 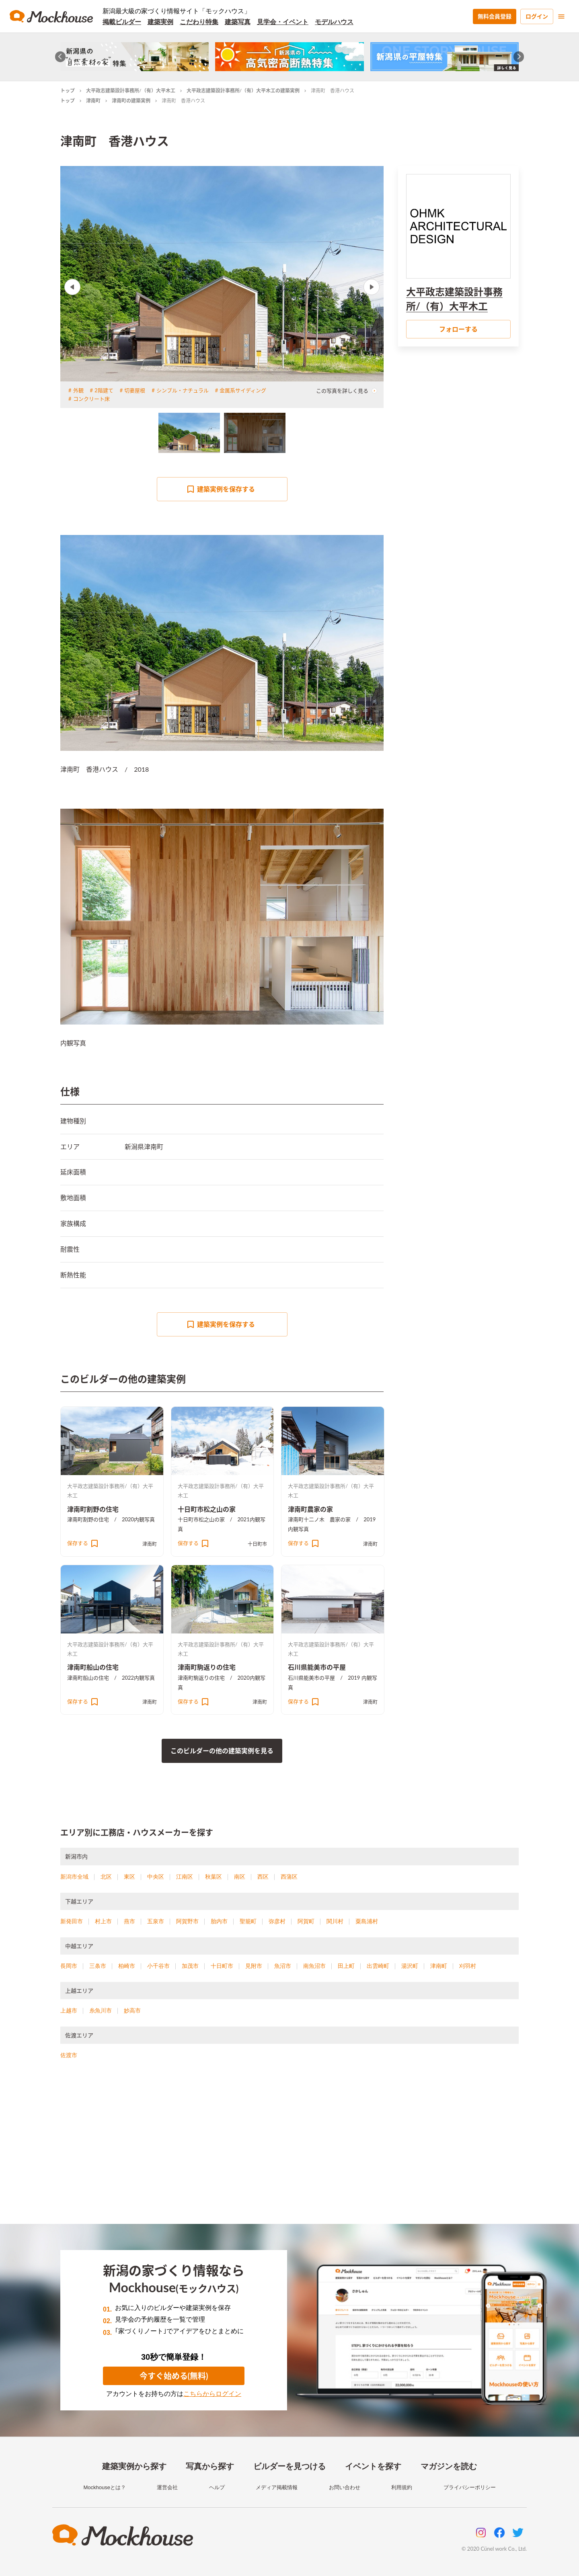 What do you see at coordinates (184, 1876) in the screenshot?
I see `江南区` at bounding box center [184, 1876].